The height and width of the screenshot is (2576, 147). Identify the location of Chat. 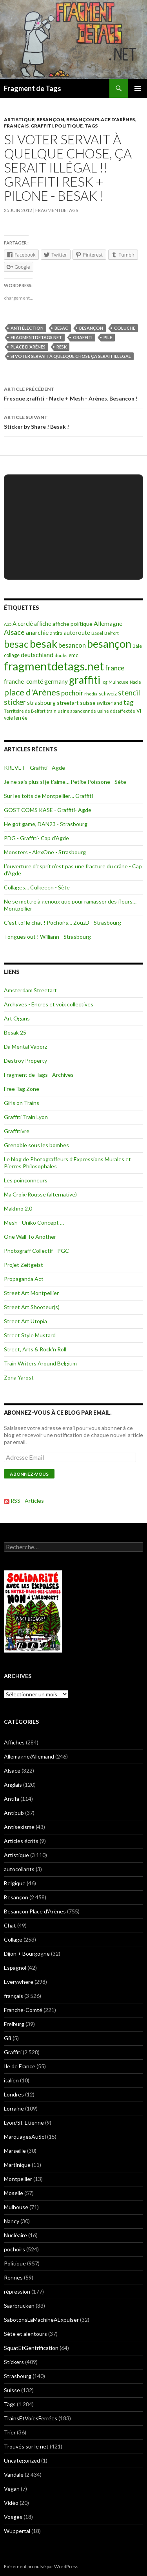
(10, 1925).